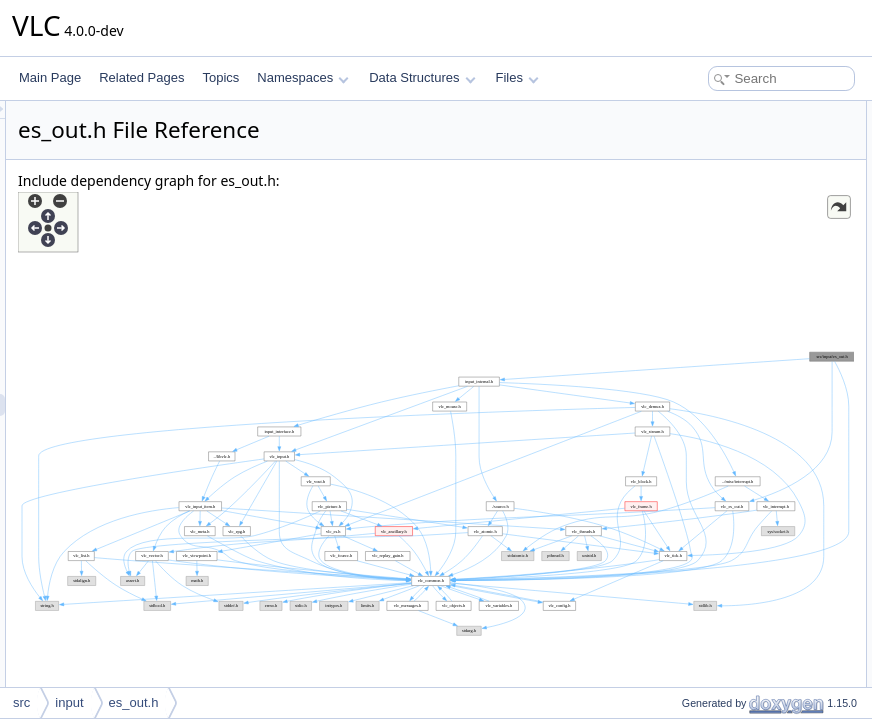 The image size is (872, 720). Describe the element at coordinates (21, 702) in the screenshot. I see `src` at that location.